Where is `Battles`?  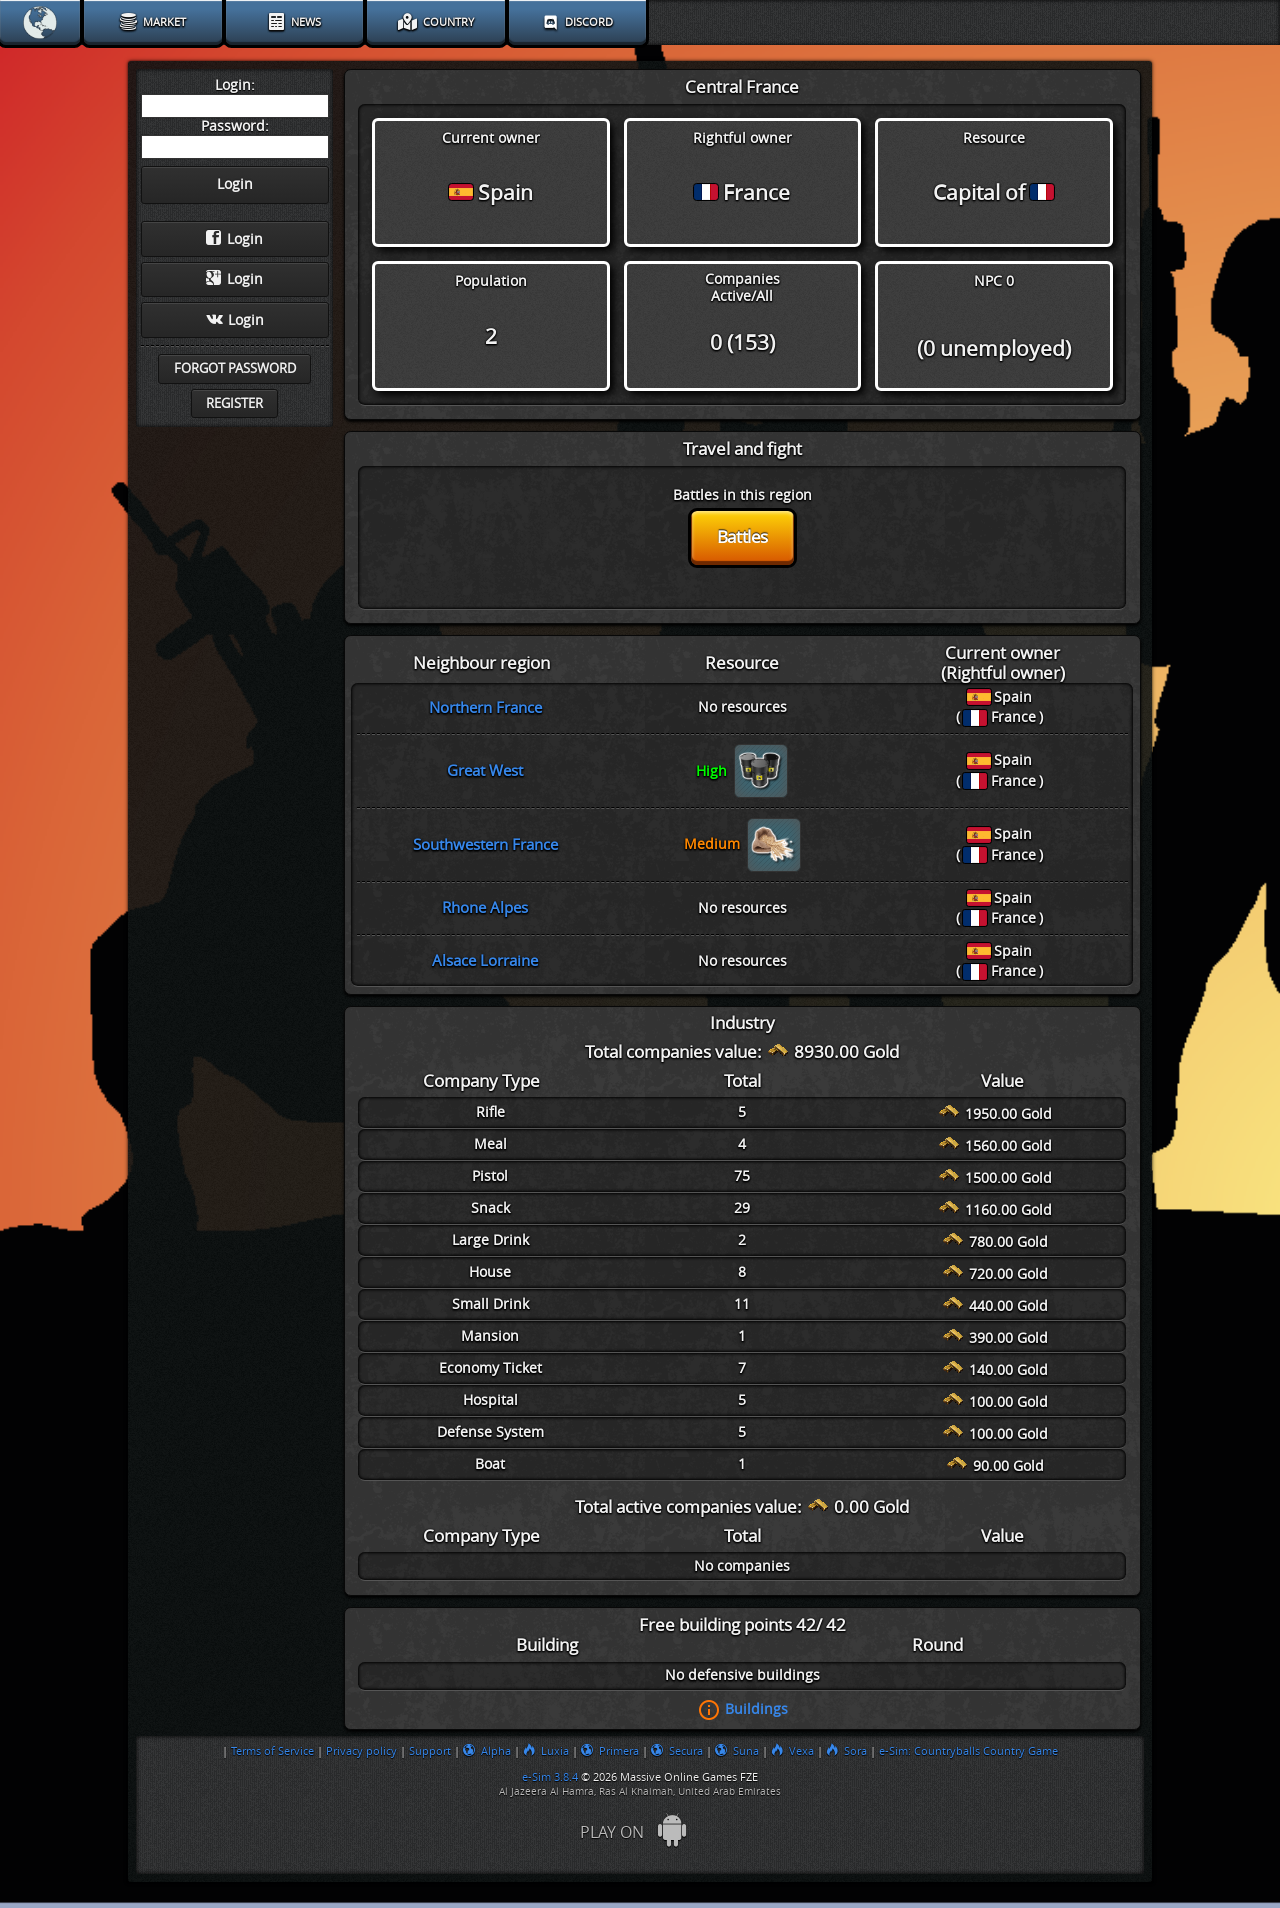
Battles is located at coordinates (742, 537).